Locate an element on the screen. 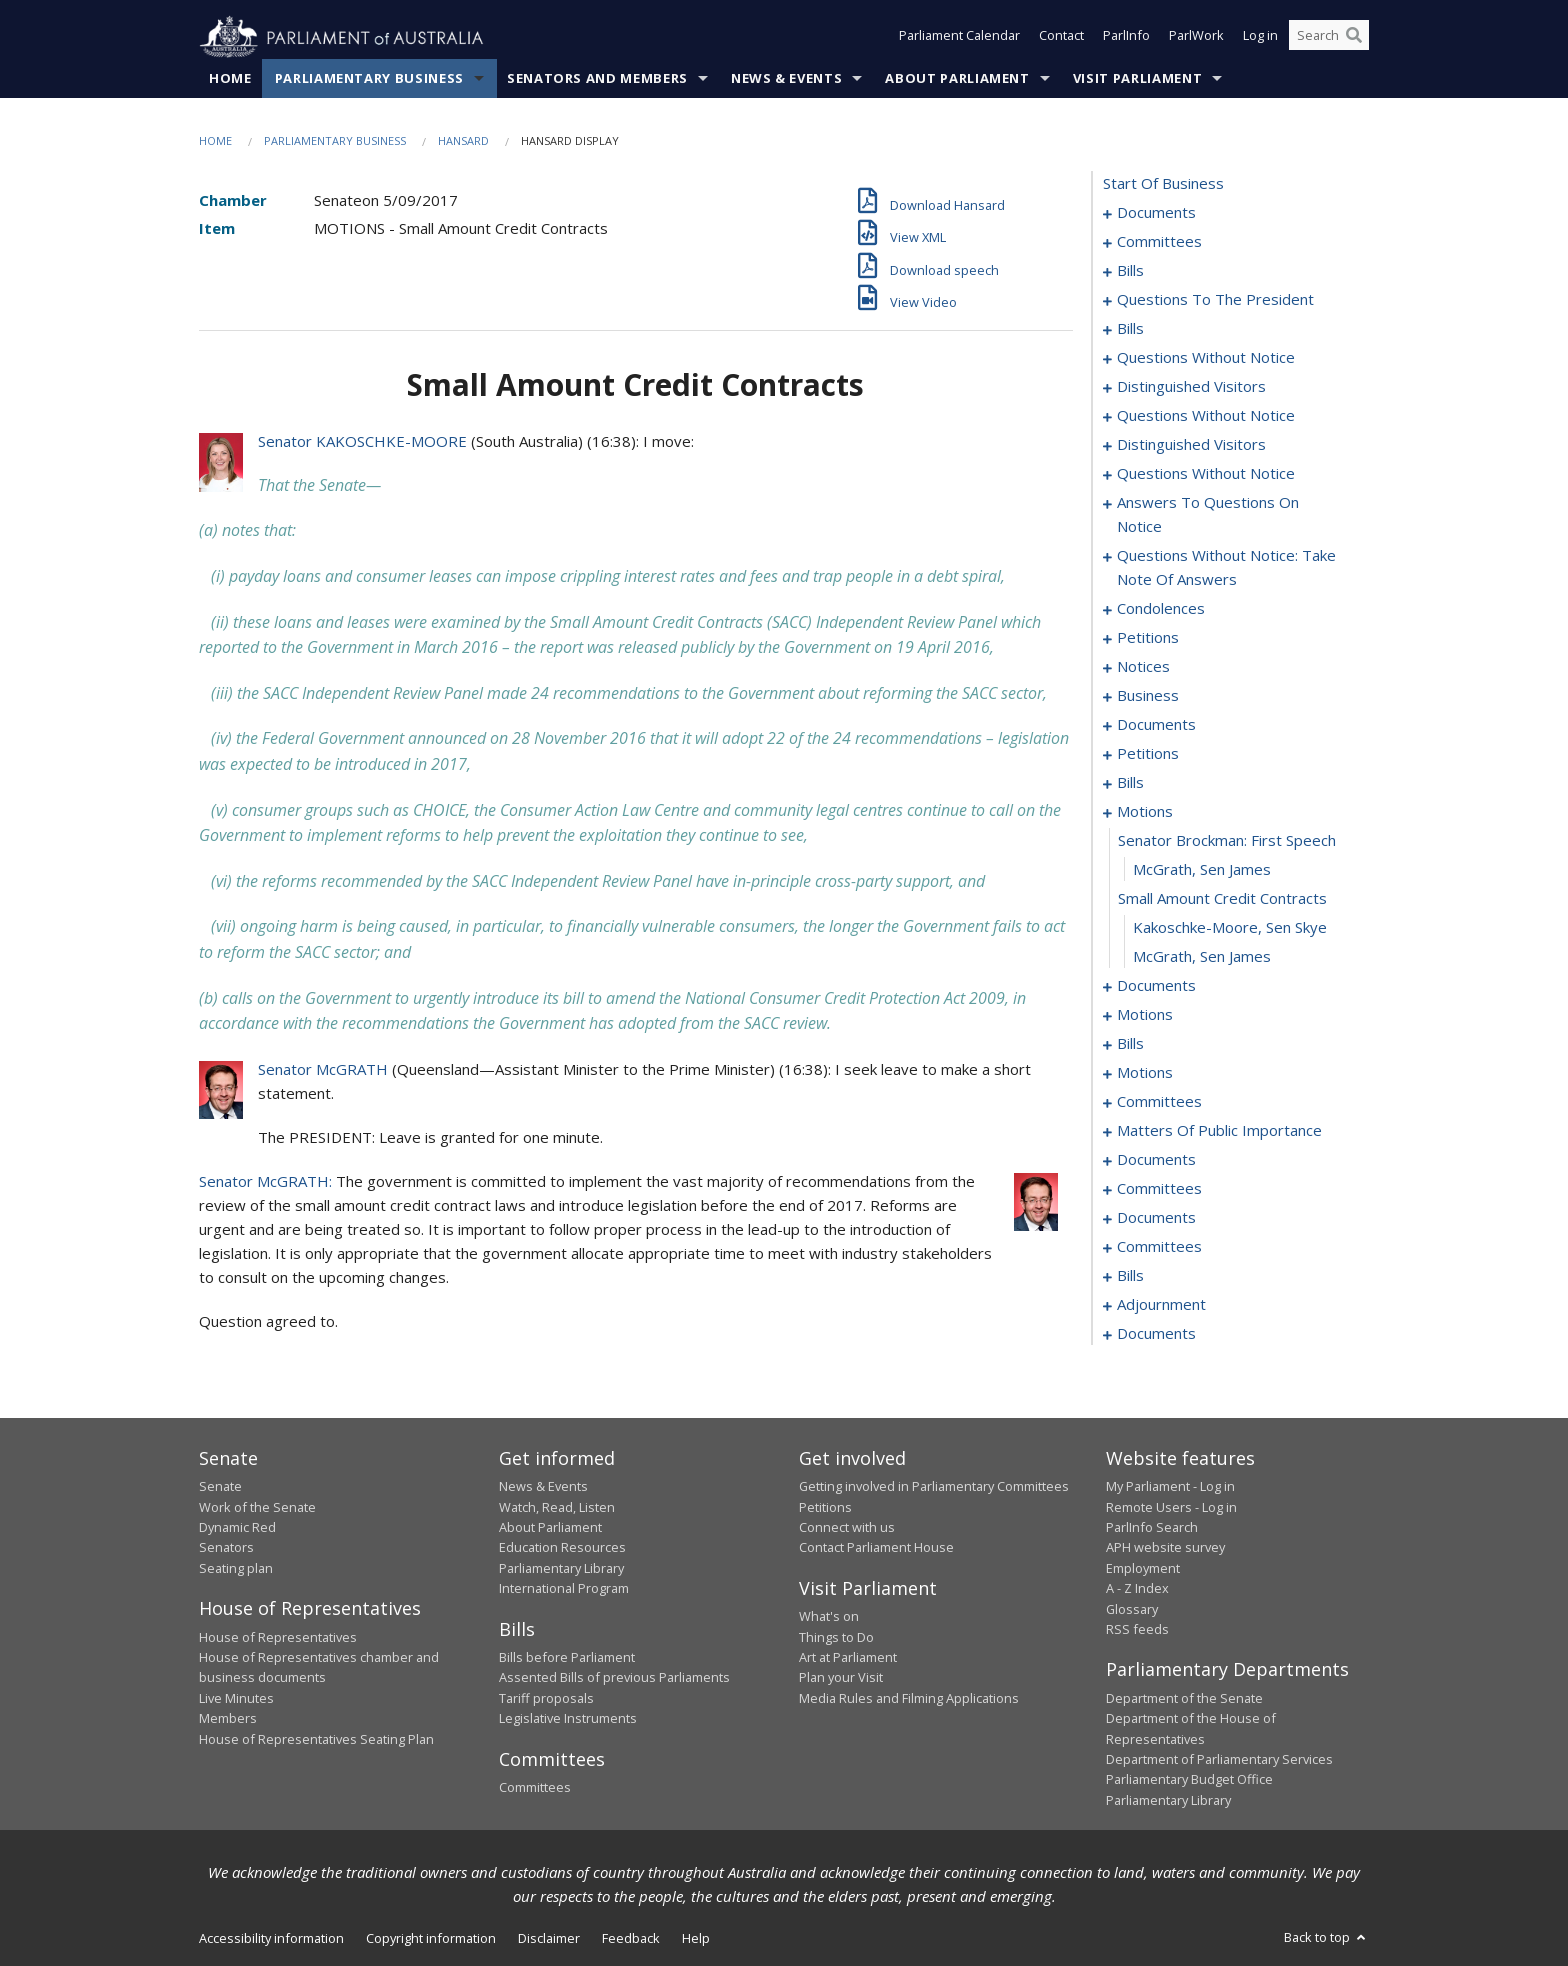  ParlInfo Search is located at coordinates (1152, 1528).